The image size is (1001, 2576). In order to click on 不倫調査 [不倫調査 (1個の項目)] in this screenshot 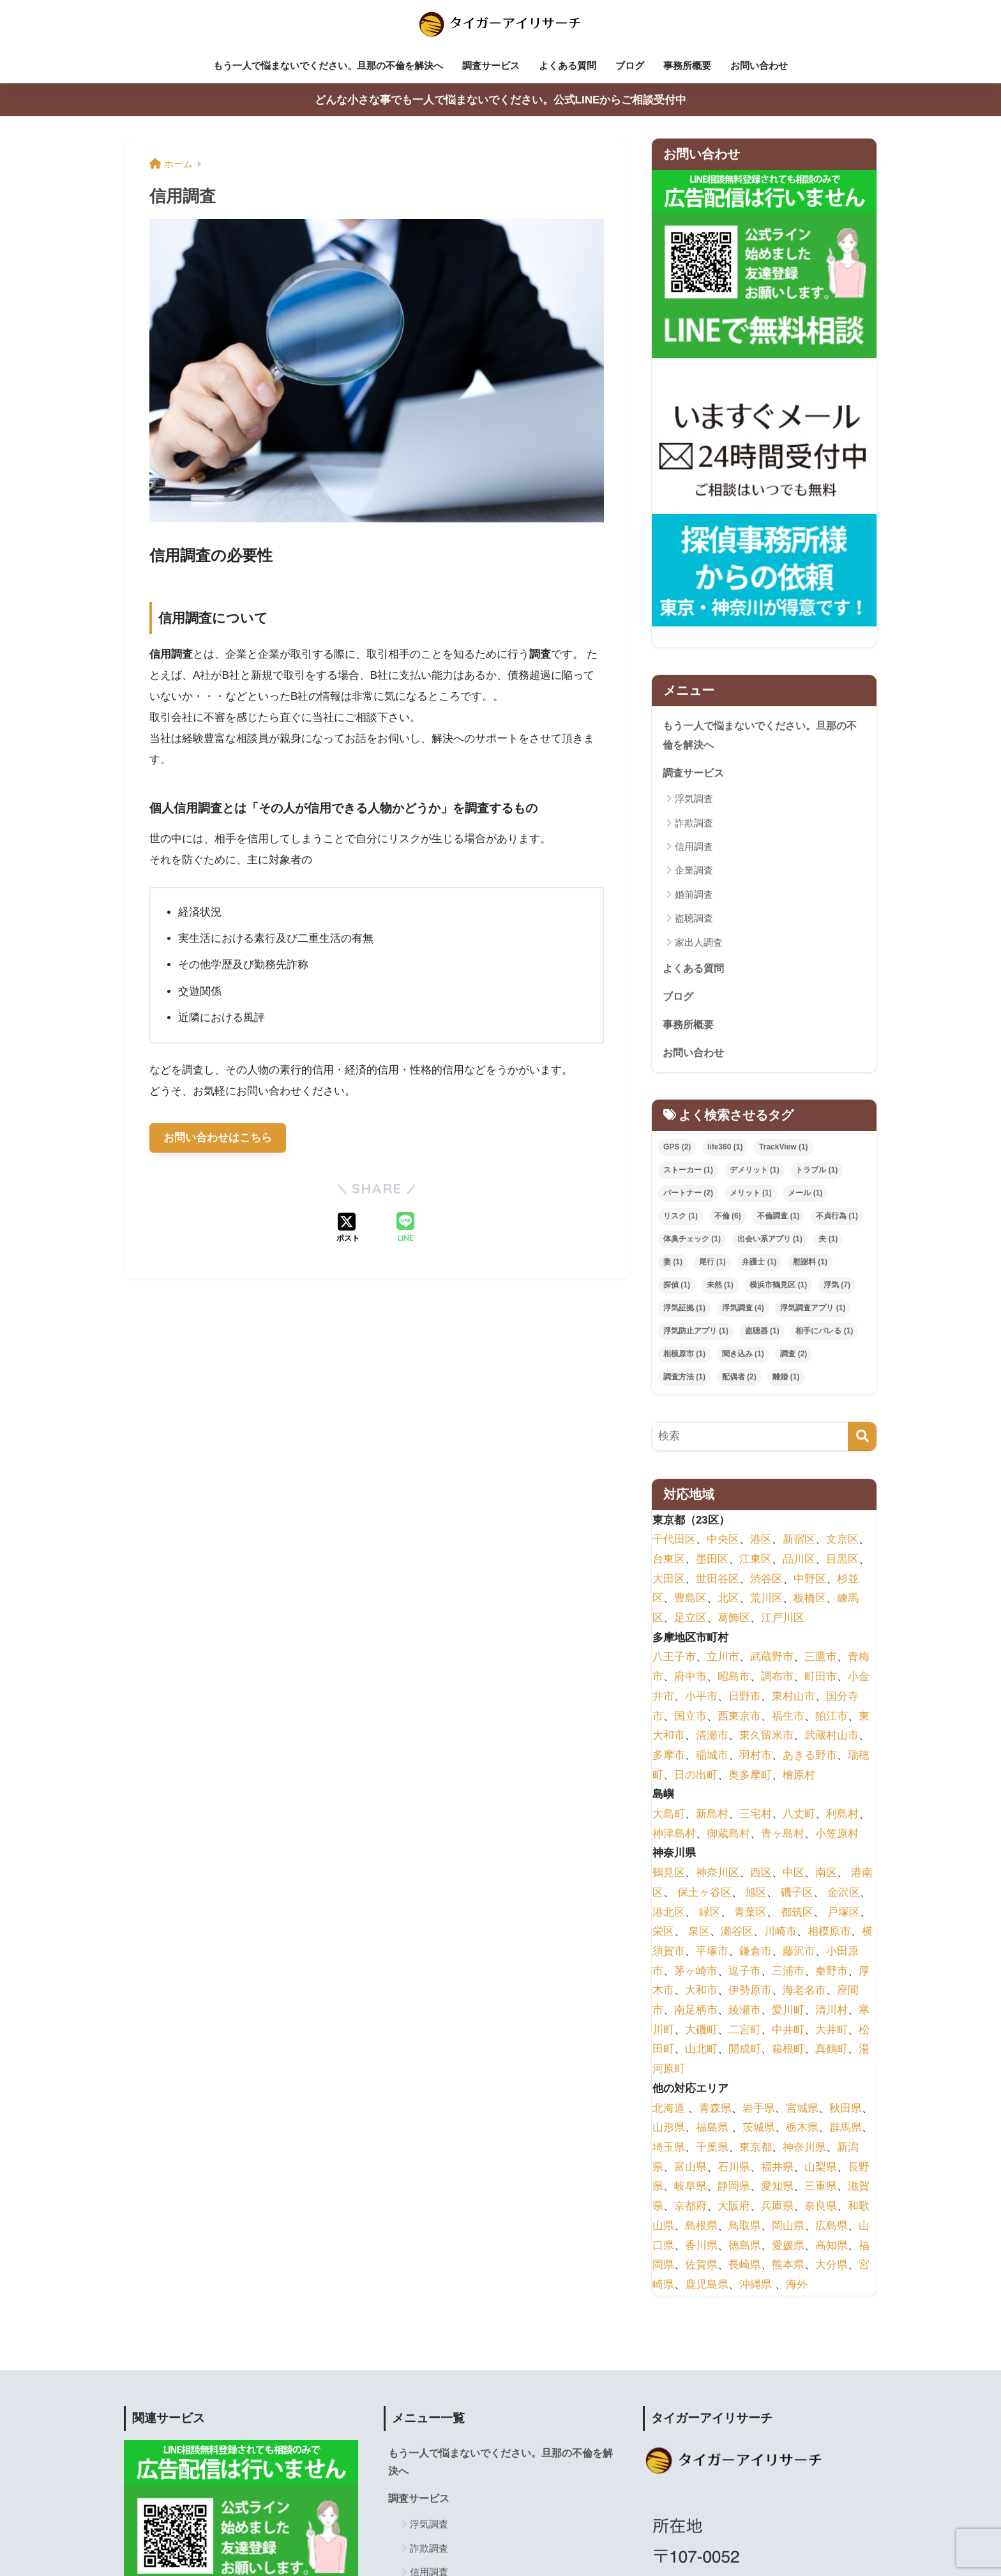, I will do `click(778, 1217)`.